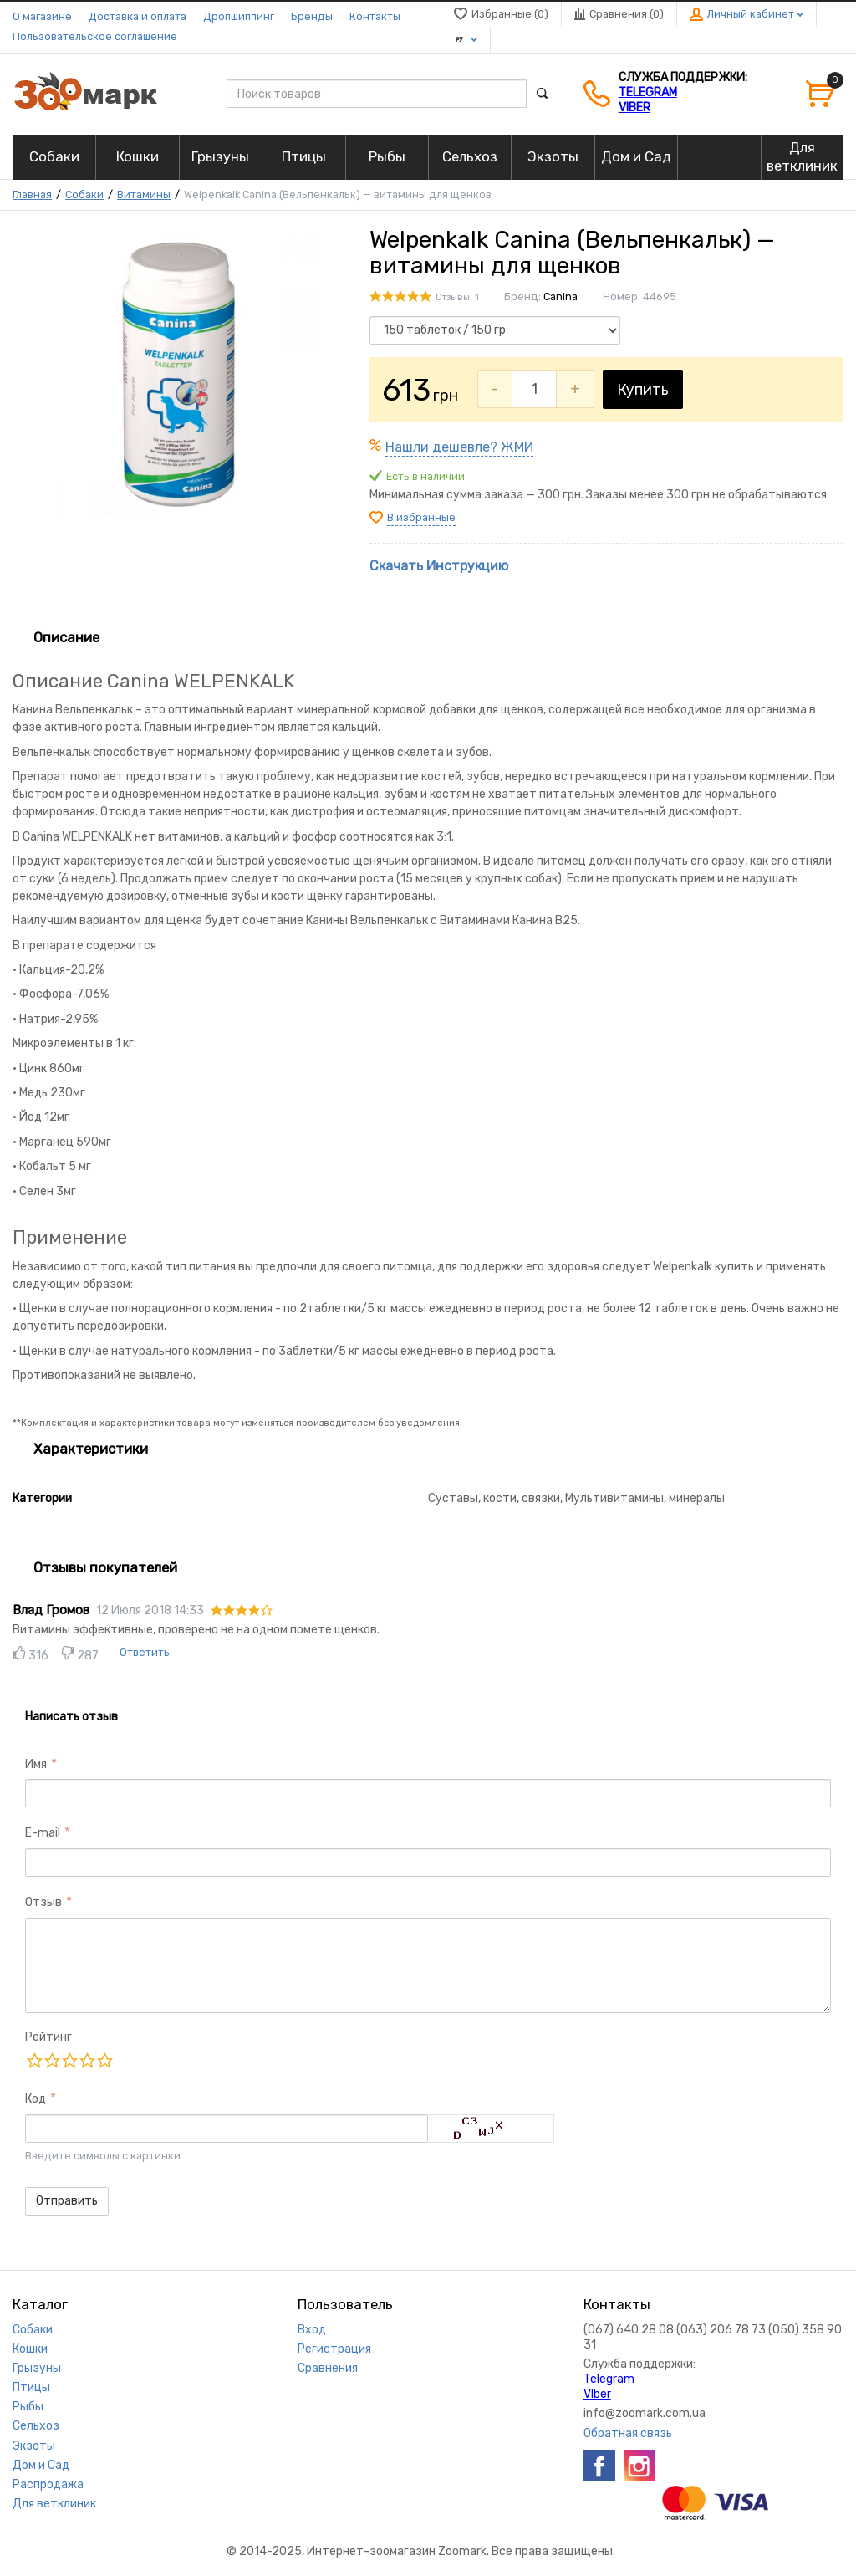 The height and width of the screenshot is (2576, 856). Describe the element at coordinates (634, 107) in the screenshot. I see `VIber` at that location.